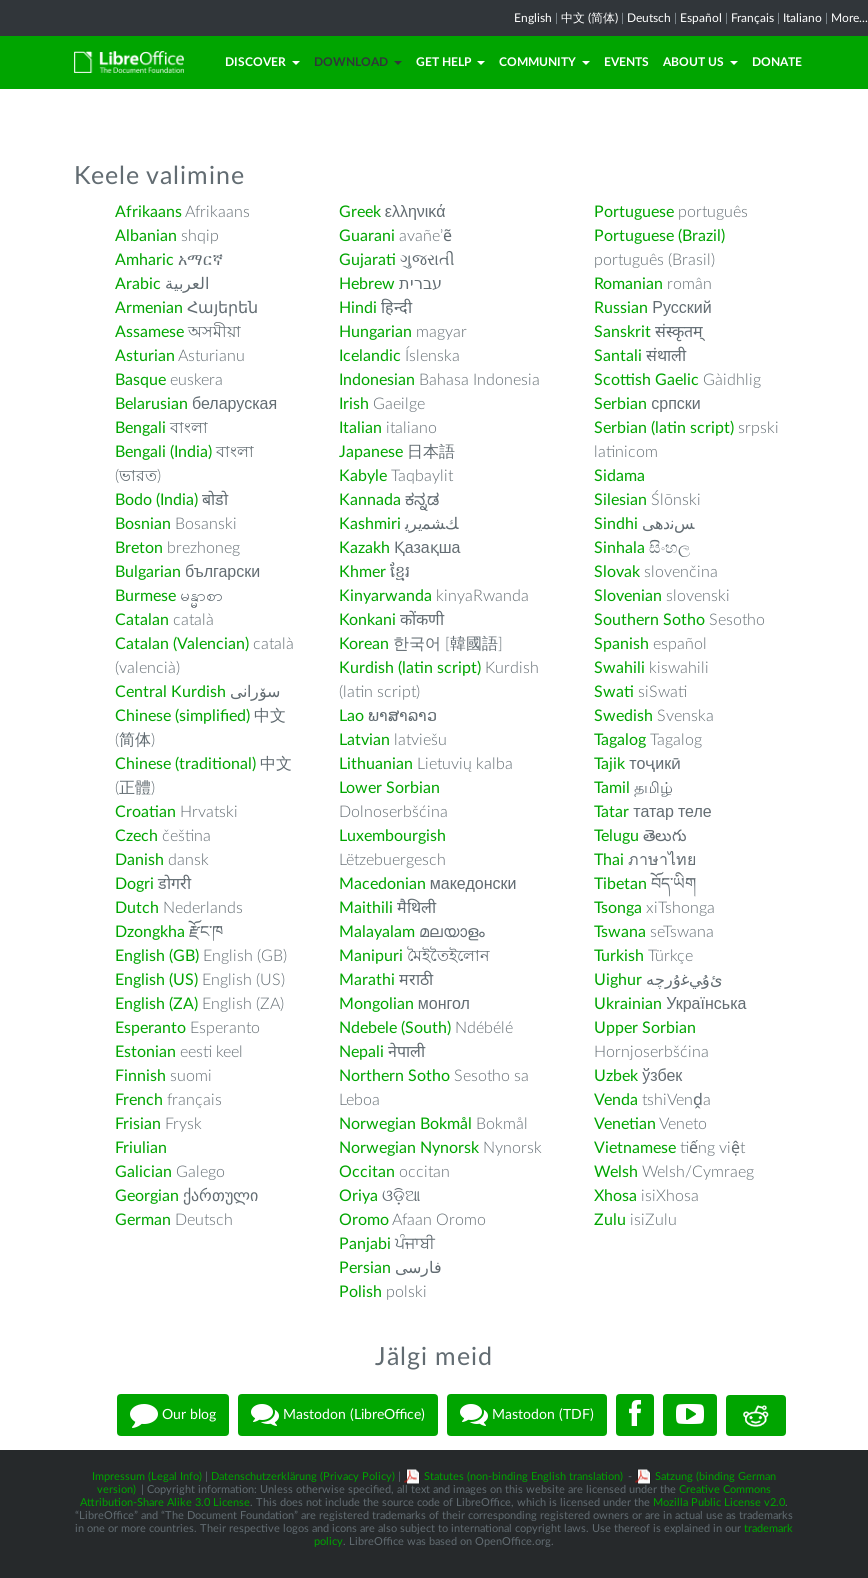 The height and width of the screenshot is (1578, 868). I want to click on Xhosa, so click(615, 1196).